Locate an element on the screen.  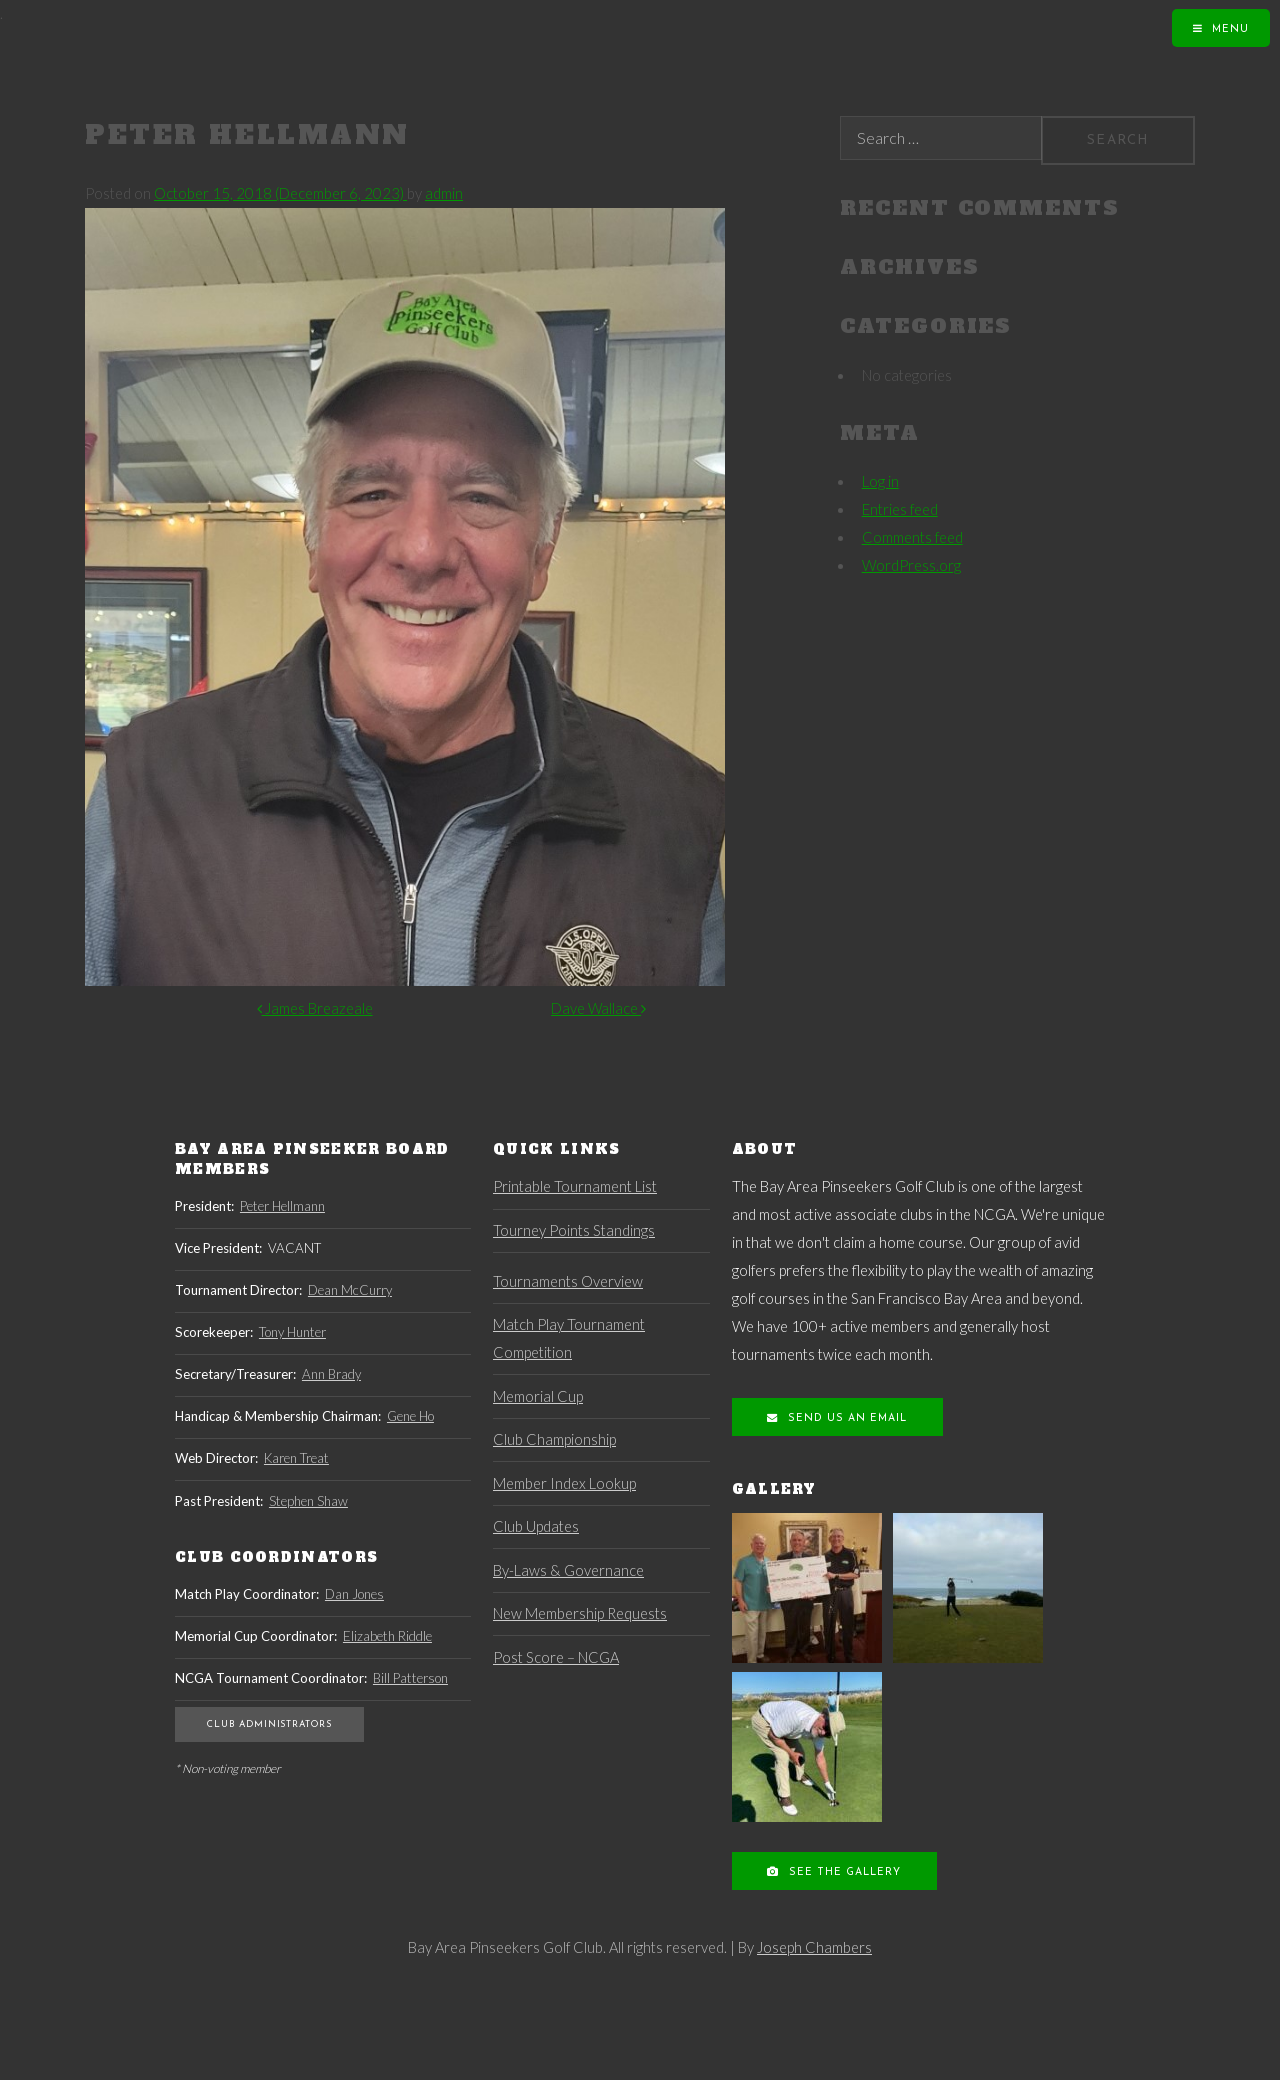
Dan Jones is located at coordinates (354, 1594).